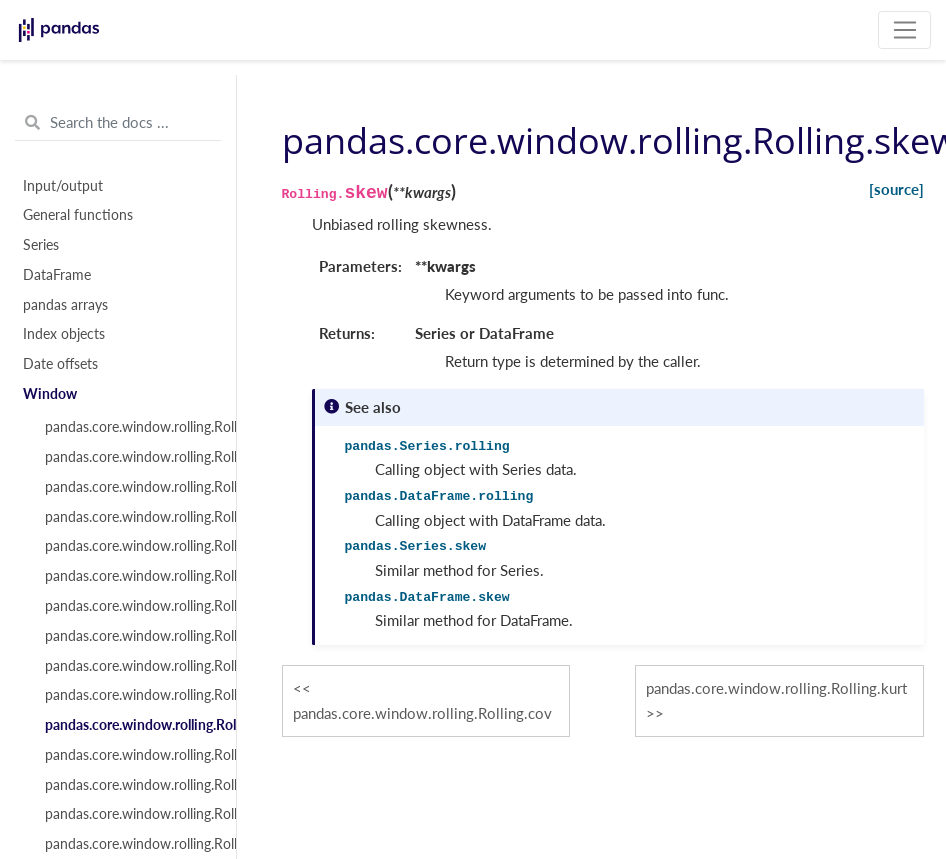  I want to click on pandas.core.window.rolling.Rolling.sum, so click(129, 457).